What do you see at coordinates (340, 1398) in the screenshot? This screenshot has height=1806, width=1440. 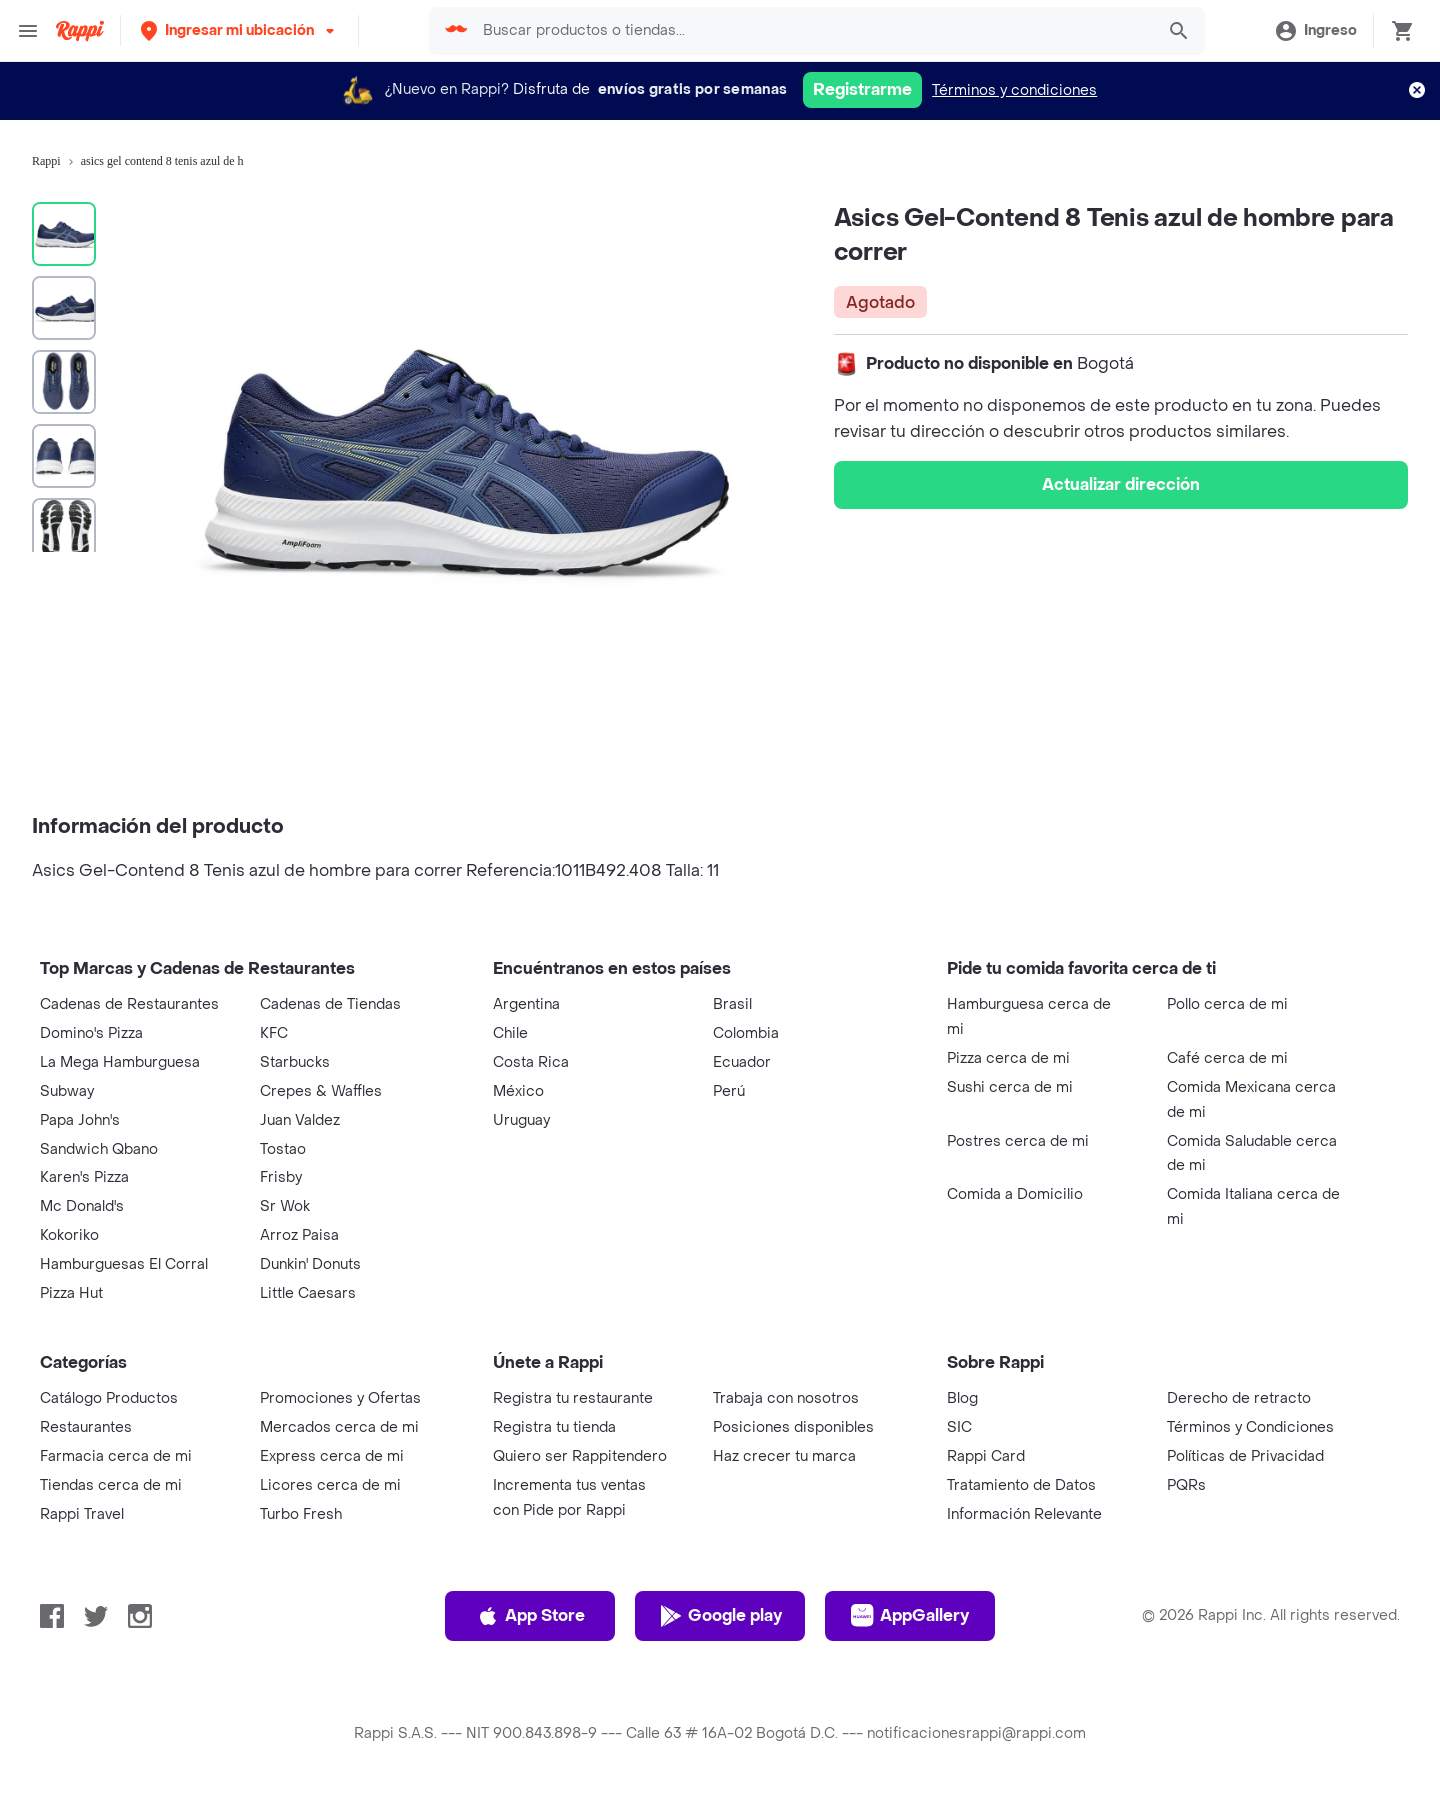 I see `Promociones y Ofertas` at bounding box center [340, 1398].